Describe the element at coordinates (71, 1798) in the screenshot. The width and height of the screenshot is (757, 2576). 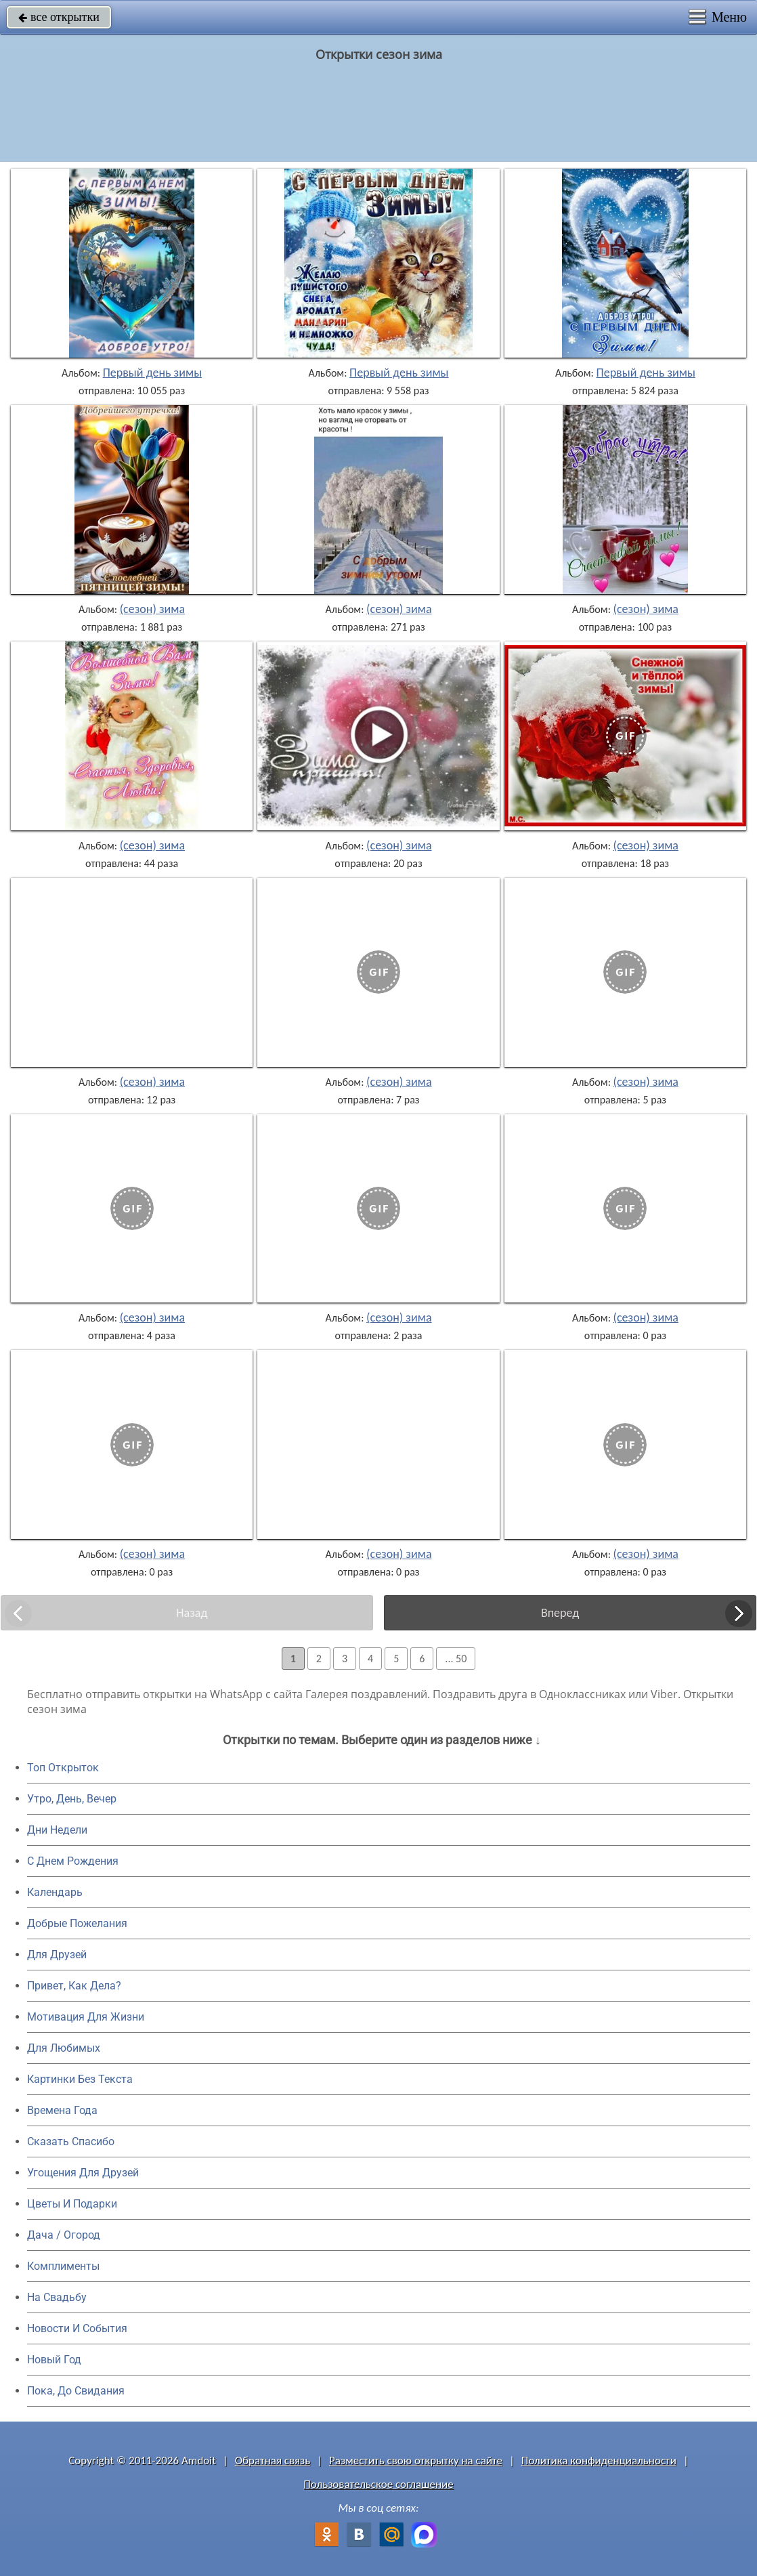
I see `Утро, День, Вечер` at that location.